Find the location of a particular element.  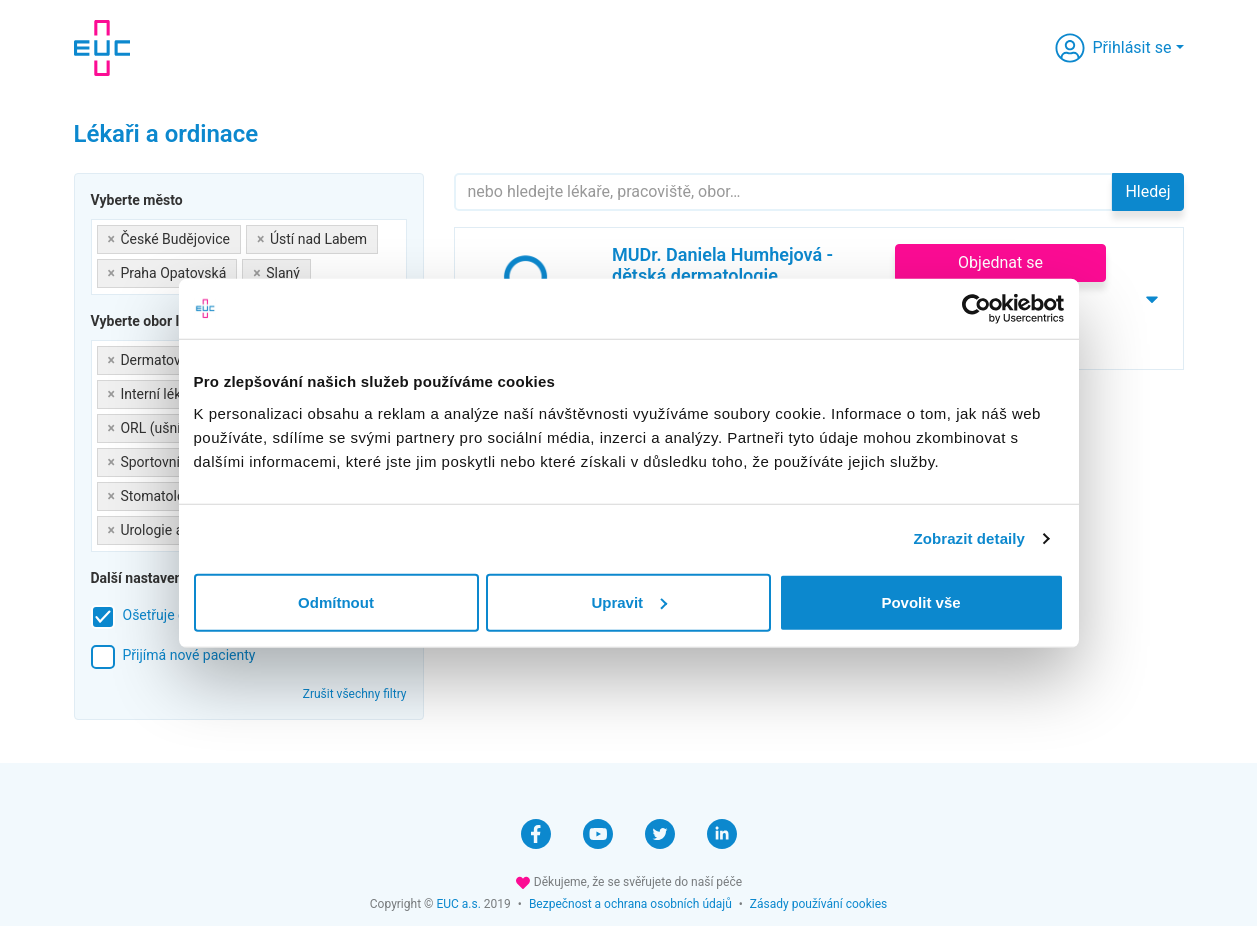

Ošetřuje děti is located at coordinates (162, 615).